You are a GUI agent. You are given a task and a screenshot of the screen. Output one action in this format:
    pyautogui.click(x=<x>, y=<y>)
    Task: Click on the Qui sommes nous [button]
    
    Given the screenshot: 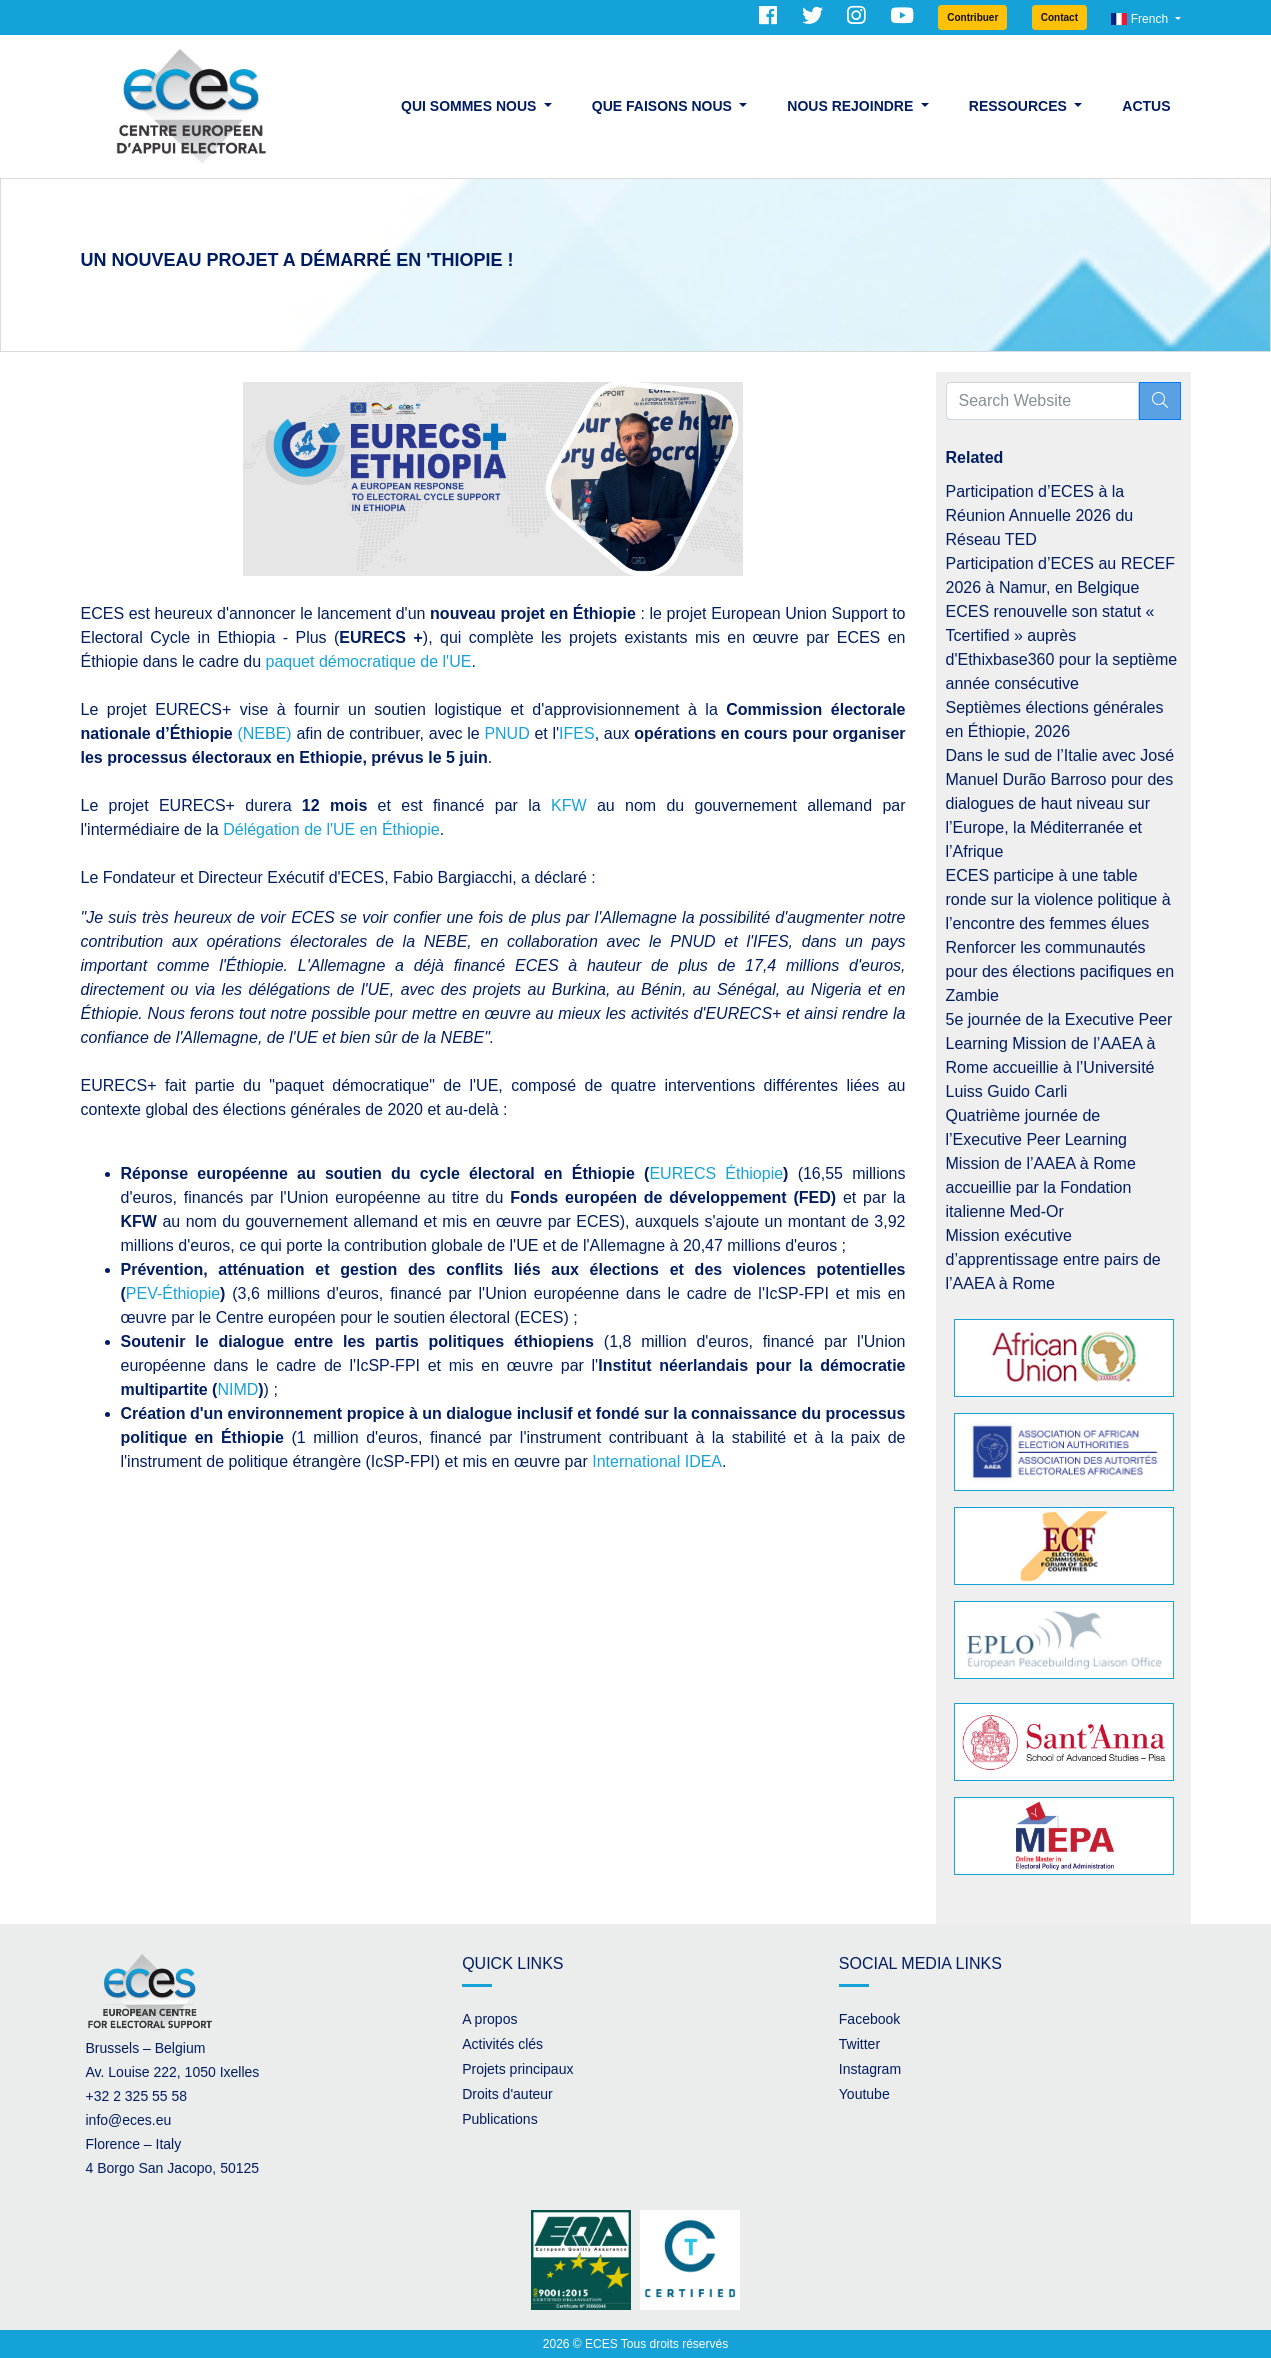 What is the action you would take?
    pyautogui.click(x=470, y=106)
    